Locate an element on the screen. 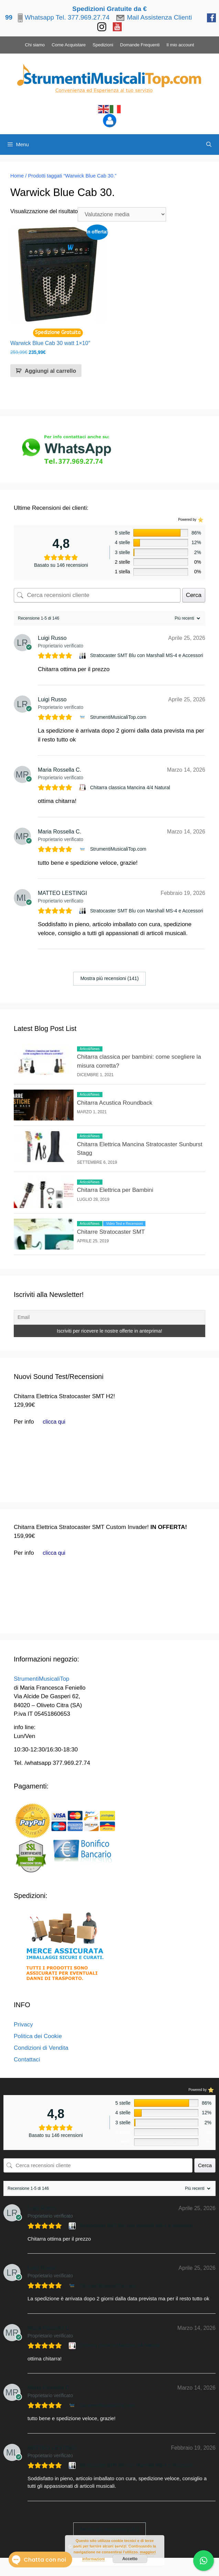 The width and height of the screenshot is (219, 2576). Cerca is located at coordinates (193, 595).